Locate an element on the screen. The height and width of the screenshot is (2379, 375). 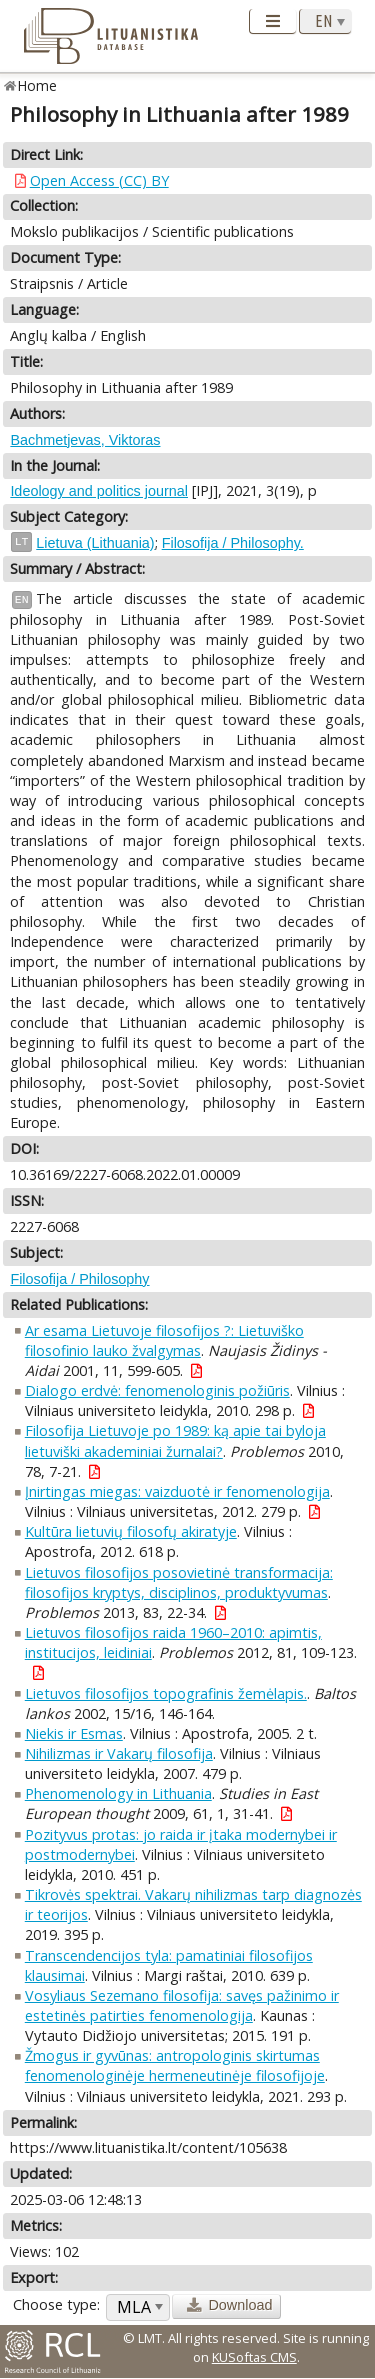
Home is located at coordinates (37, 85).